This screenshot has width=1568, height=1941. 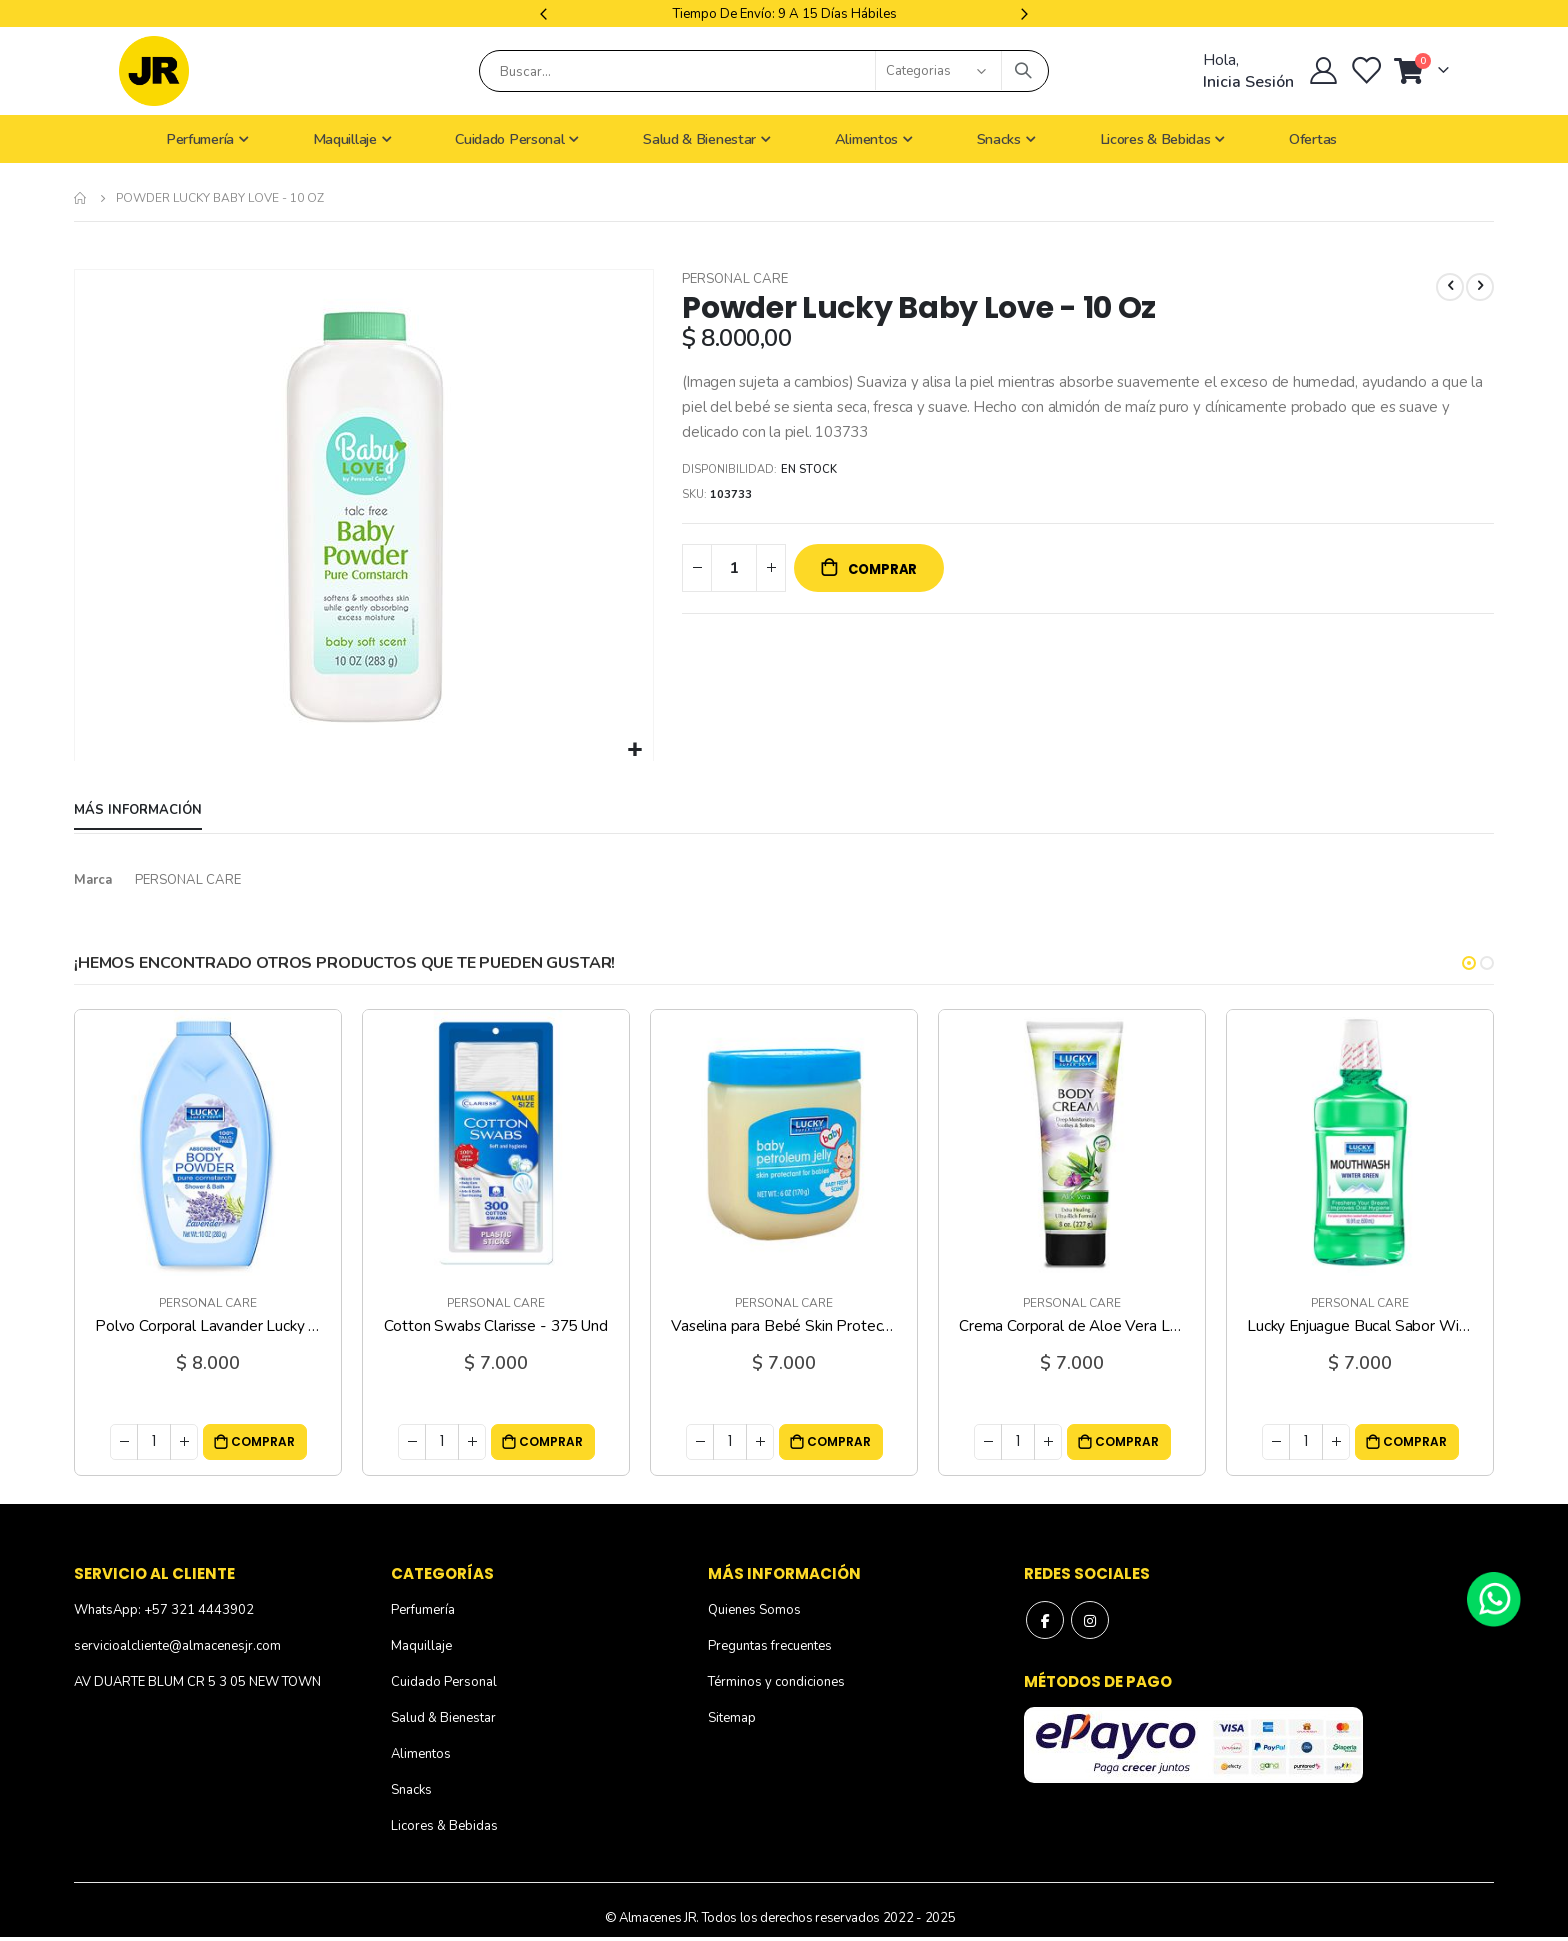 I want to click on AV DUARTE BLUM CR 5 3 05 NEW TOWN, so click(x=197, y=1684).